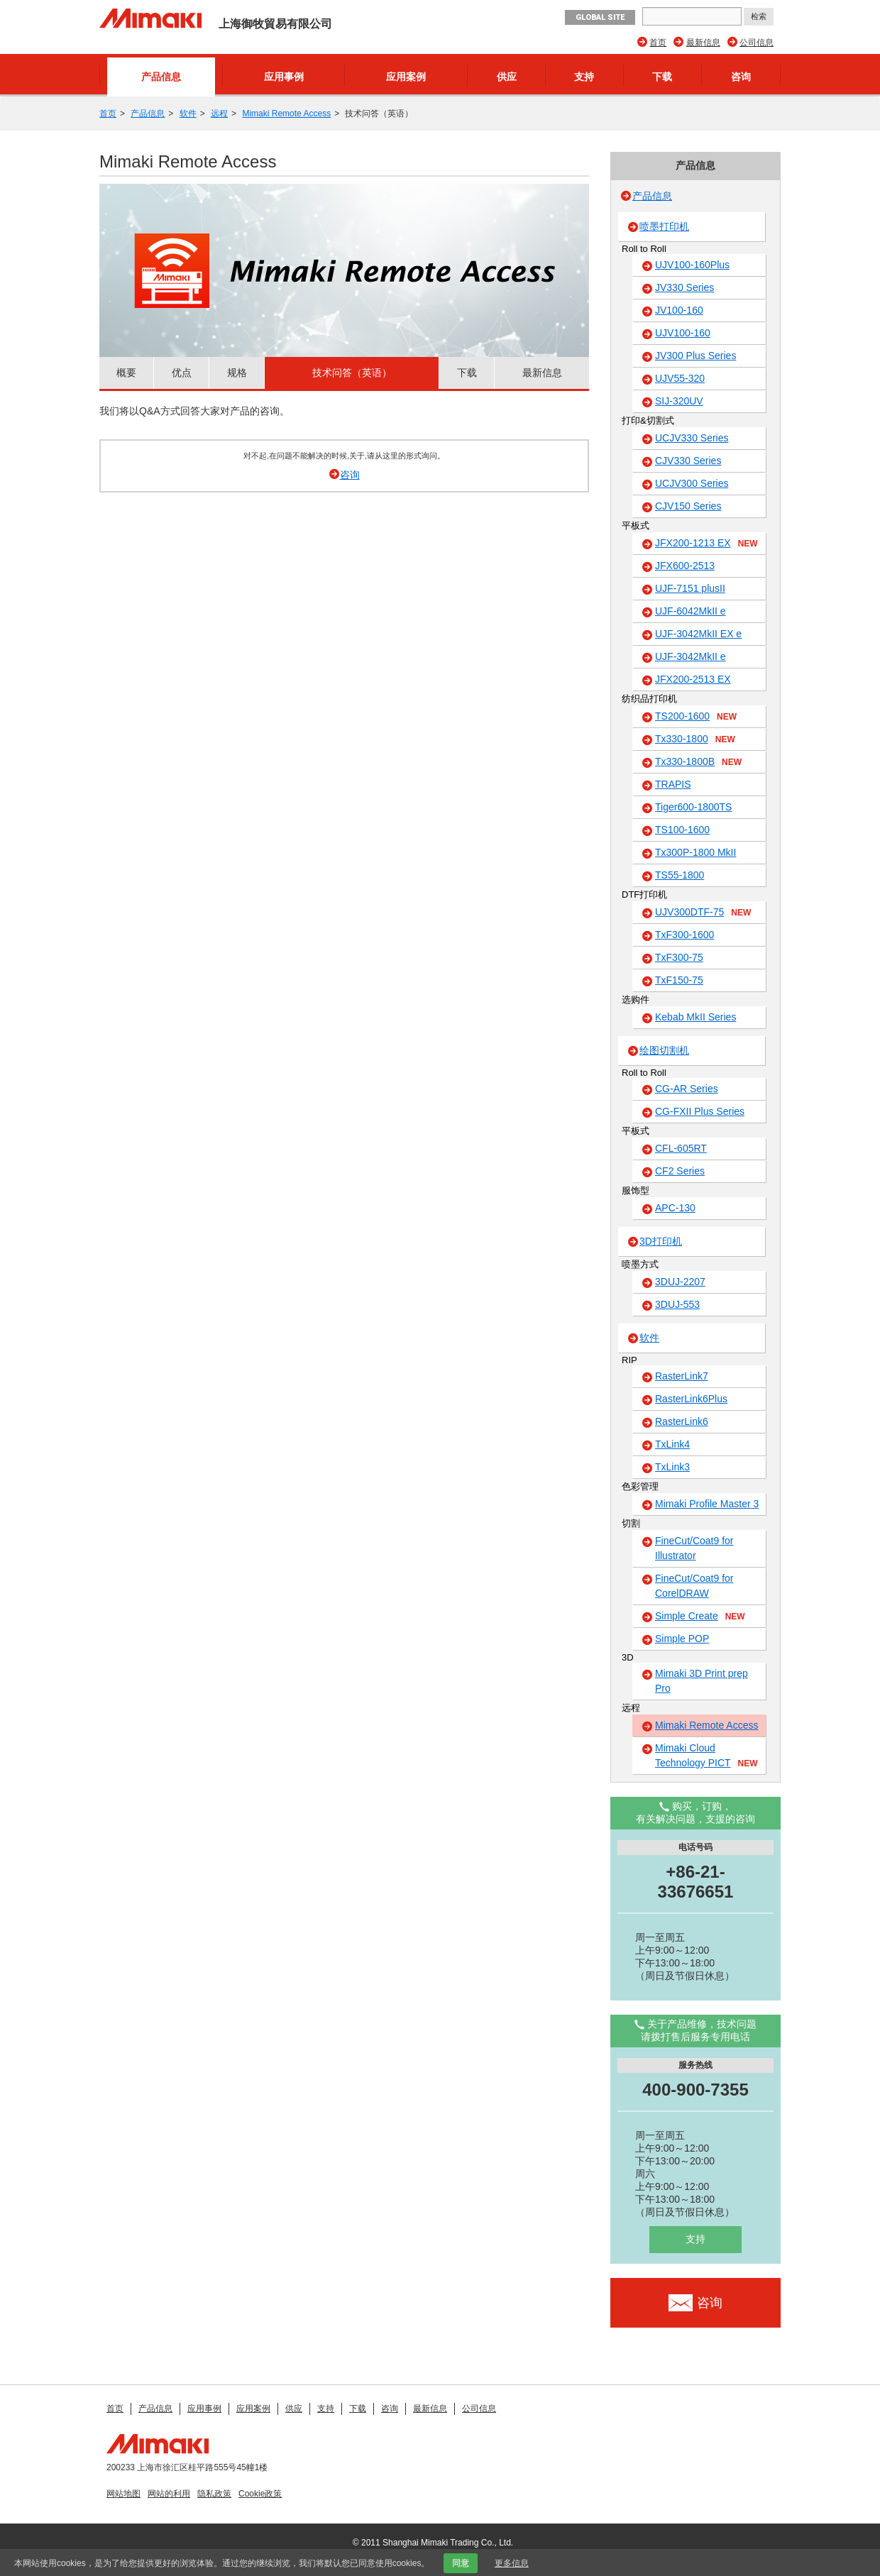  What do you see at coordinates (692, 483) in the screenshot?
I see `UCJV300 Series` at bounding box center [692, 483].